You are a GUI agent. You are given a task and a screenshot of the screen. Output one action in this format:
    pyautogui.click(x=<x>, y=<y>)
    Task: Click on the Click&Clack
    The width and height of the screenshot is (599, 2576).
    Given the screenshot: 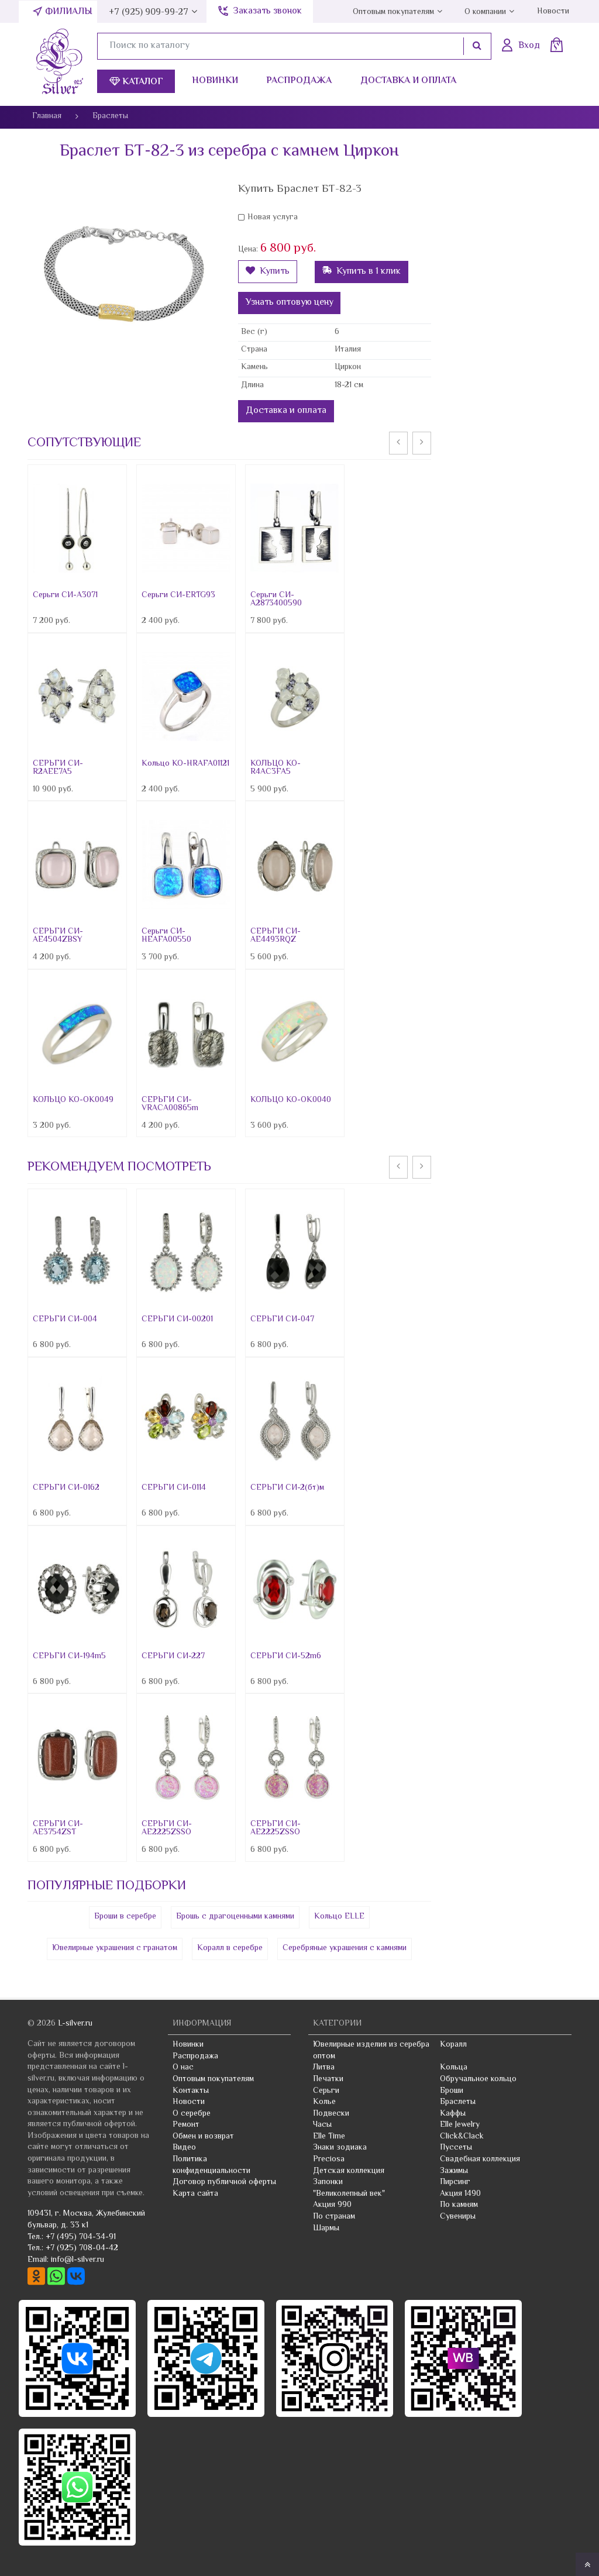 What is the action you would take?
    pyautogui.click(x=462, y=2136)
    